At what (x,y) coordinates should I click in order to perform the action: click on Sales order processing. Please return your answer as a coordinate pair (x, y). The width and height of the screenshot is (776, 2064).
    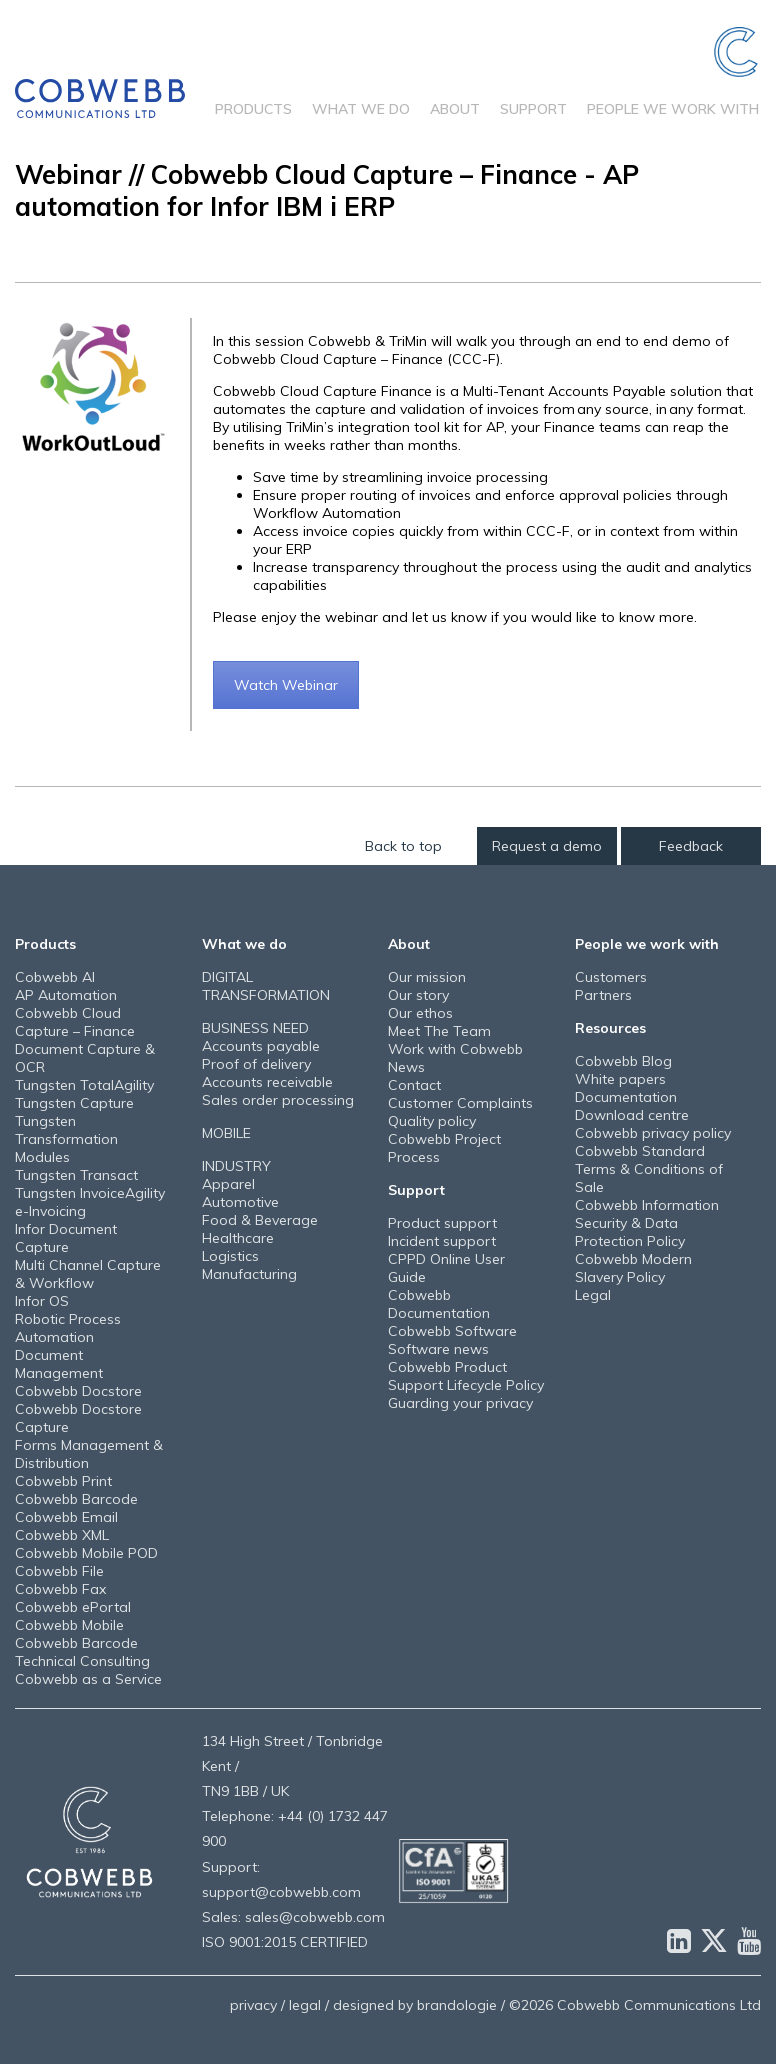
    Looking at the image, I should click on (278, 1100).